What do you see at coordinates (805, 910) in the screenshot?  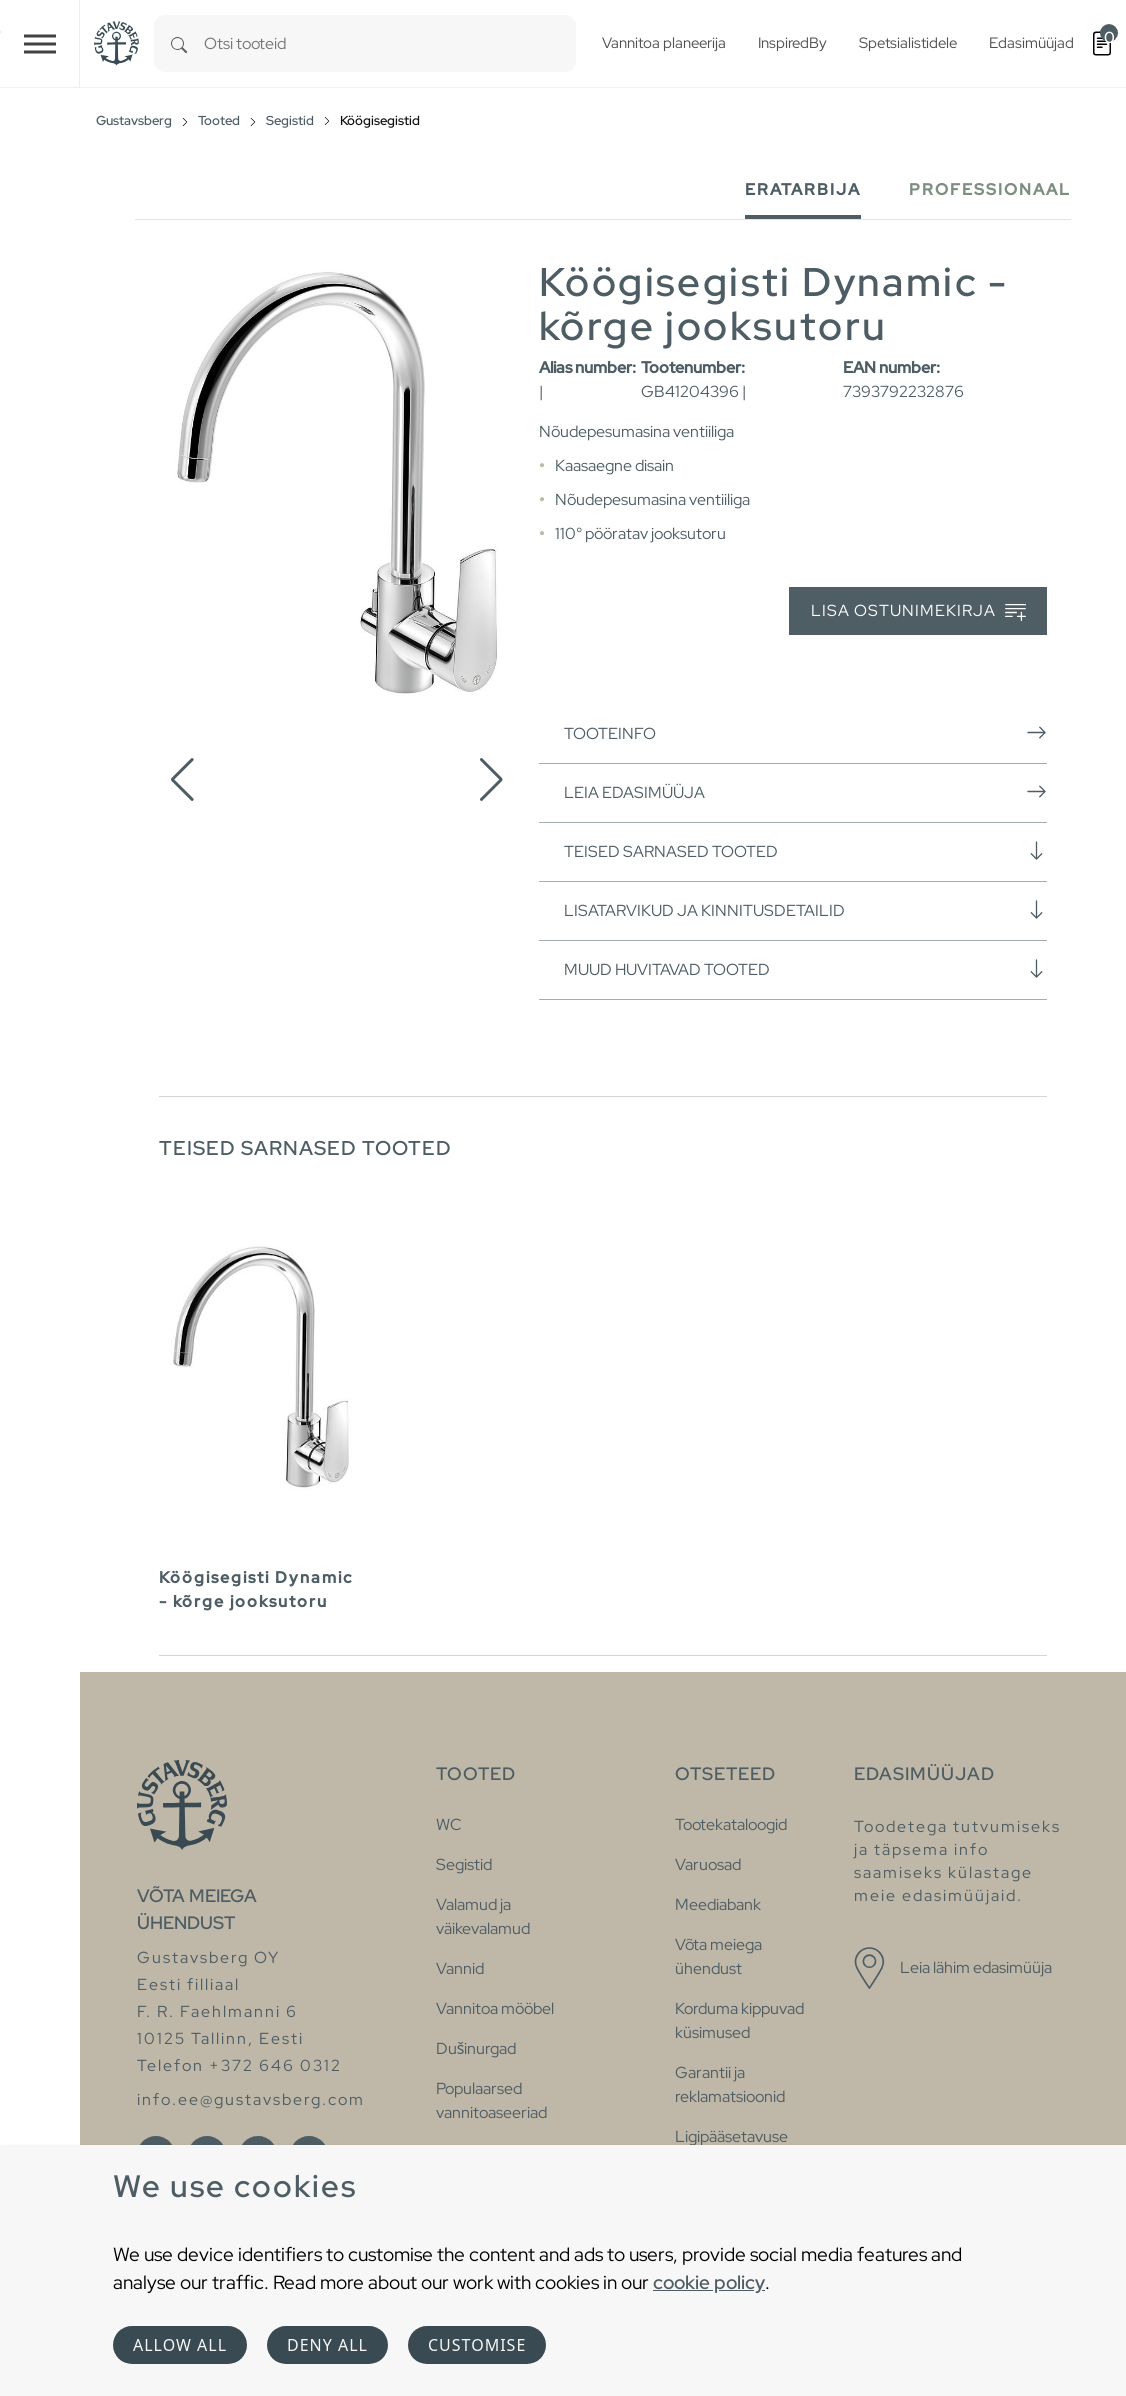 I see `Lisatarvikud ja kinnitusdetailid [button]` at bounding box center [805, 910].